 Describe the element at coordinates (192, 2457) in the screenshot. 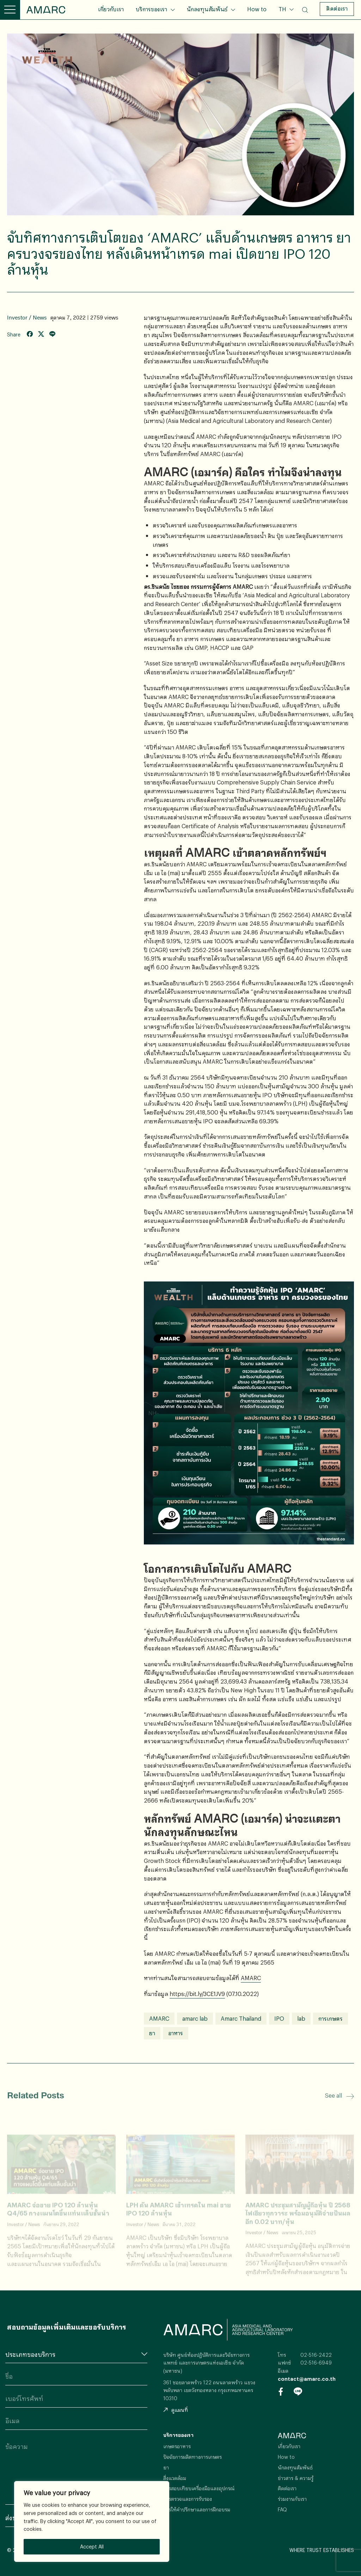

I see `ปัจจัยการผลิตทางการเกษตร` at that location.